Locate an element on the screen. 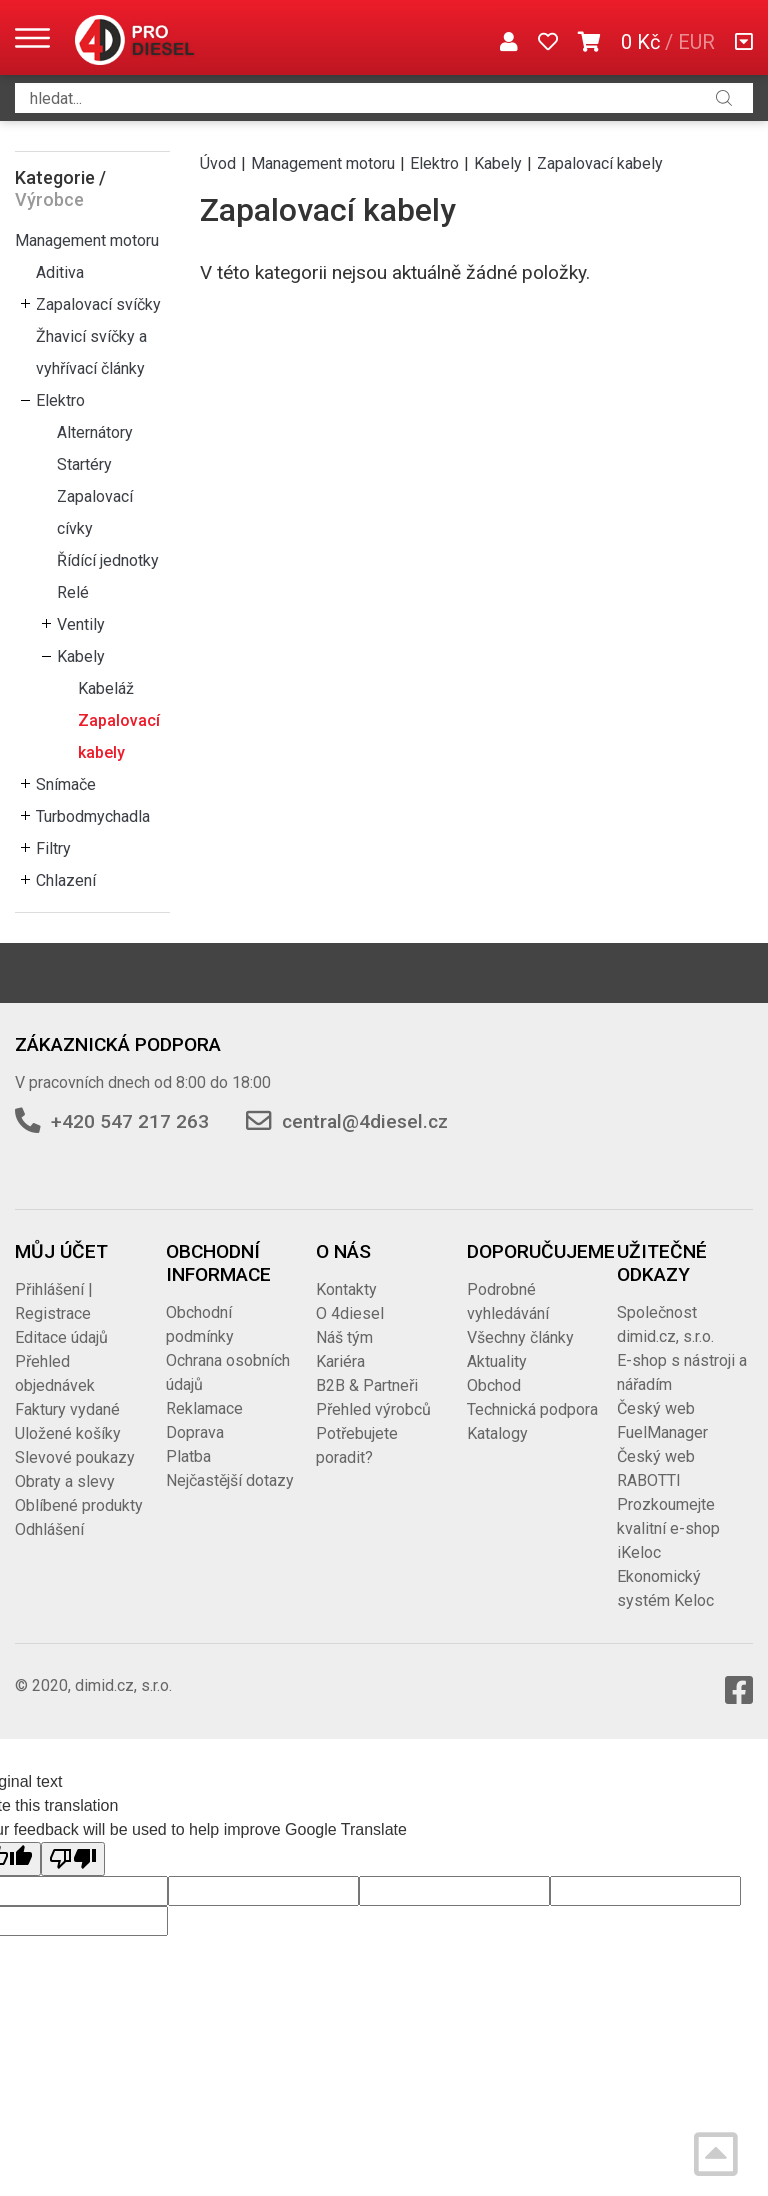 This screenshot has width=768, height=2196. Turbodmychadla is located at coordinates (93, 816).